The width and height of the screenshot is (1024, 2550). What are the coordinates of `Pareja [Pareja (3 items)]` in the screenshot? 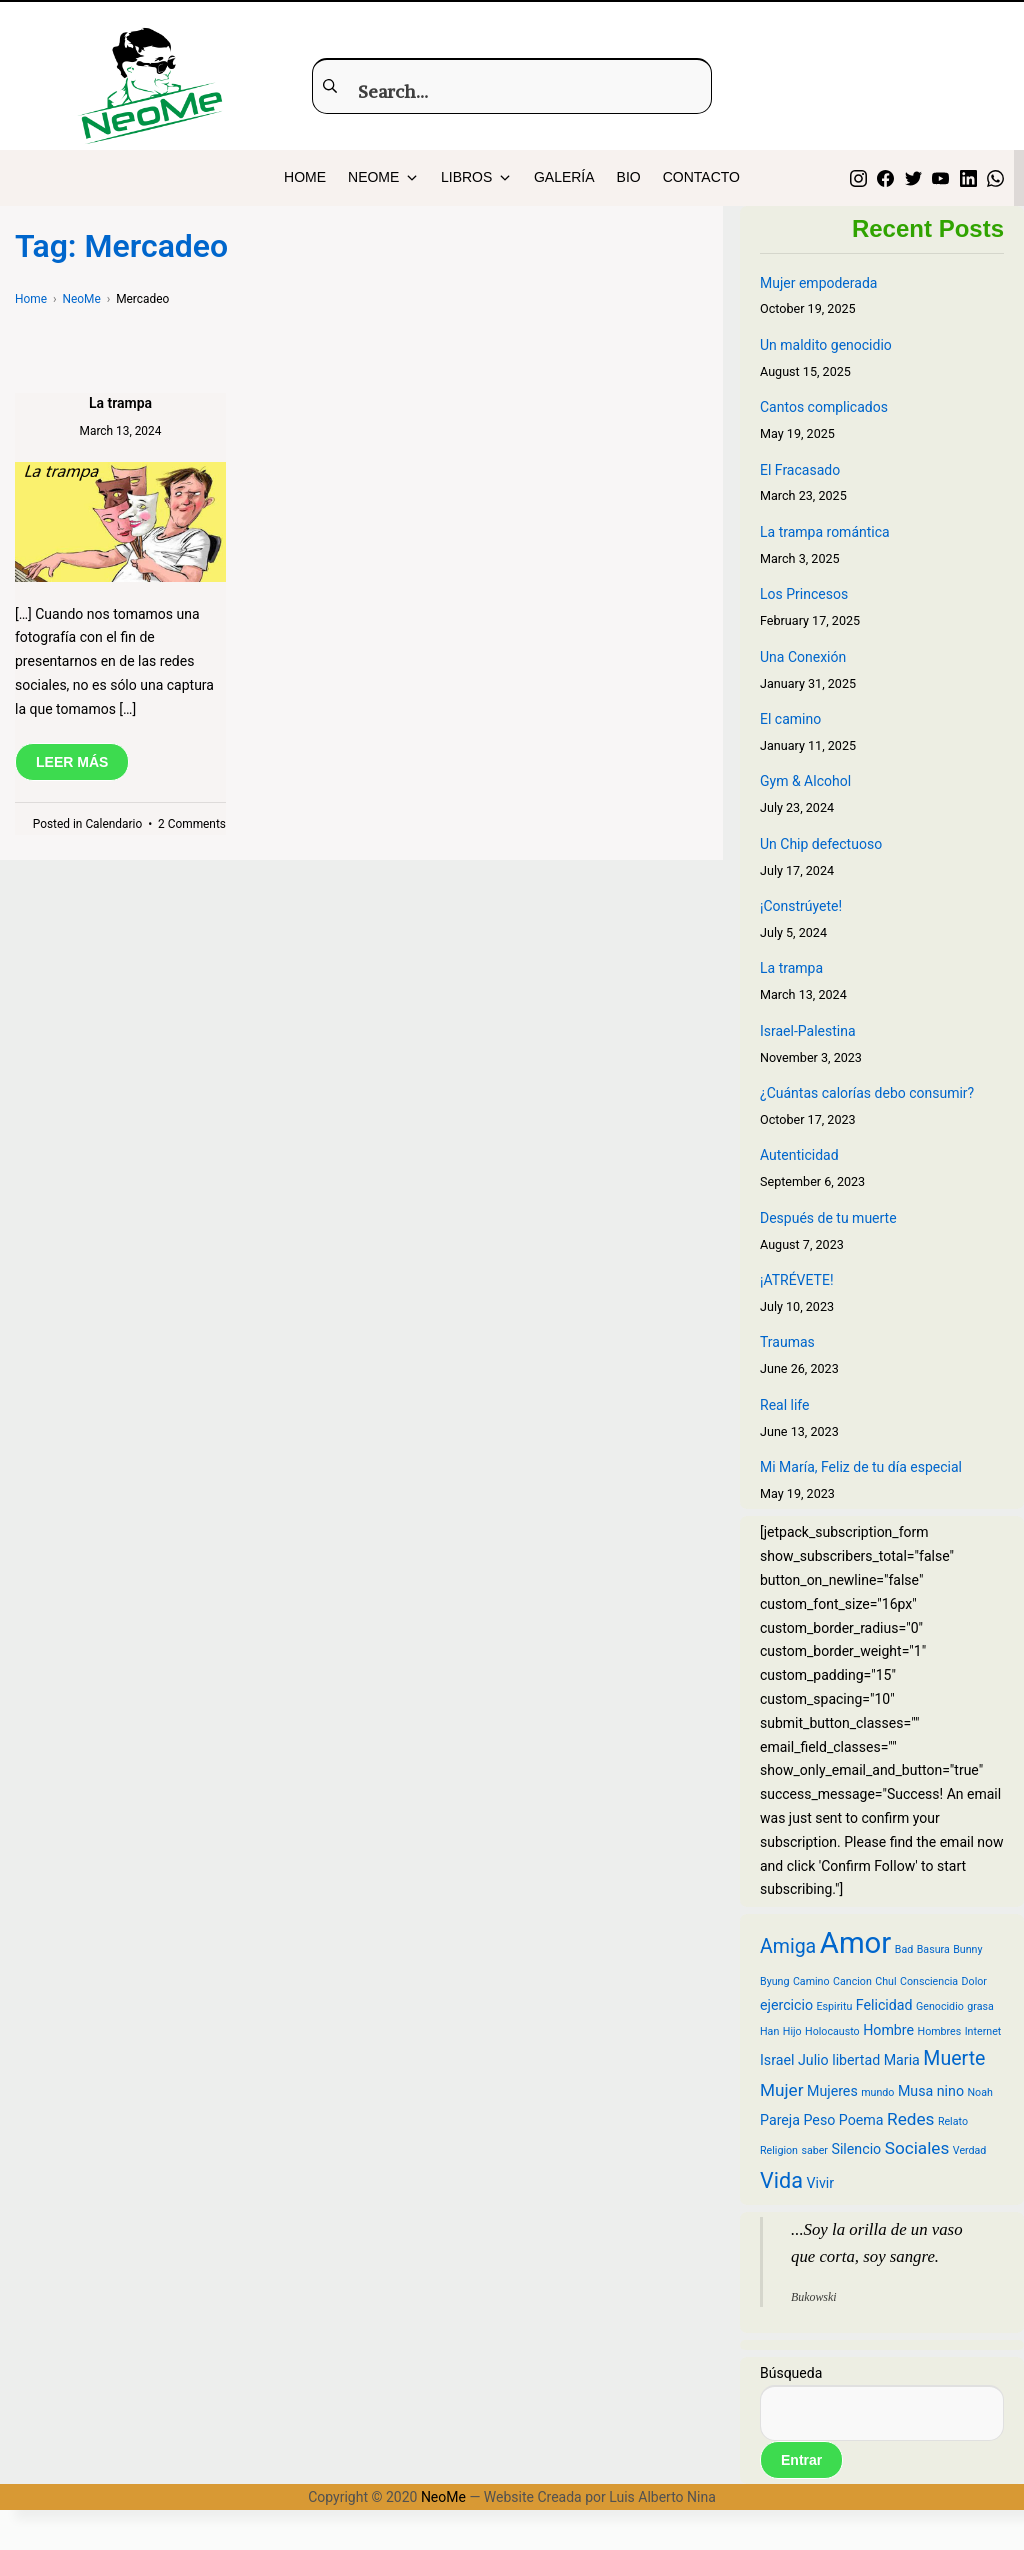 It's located at (780, 2120).